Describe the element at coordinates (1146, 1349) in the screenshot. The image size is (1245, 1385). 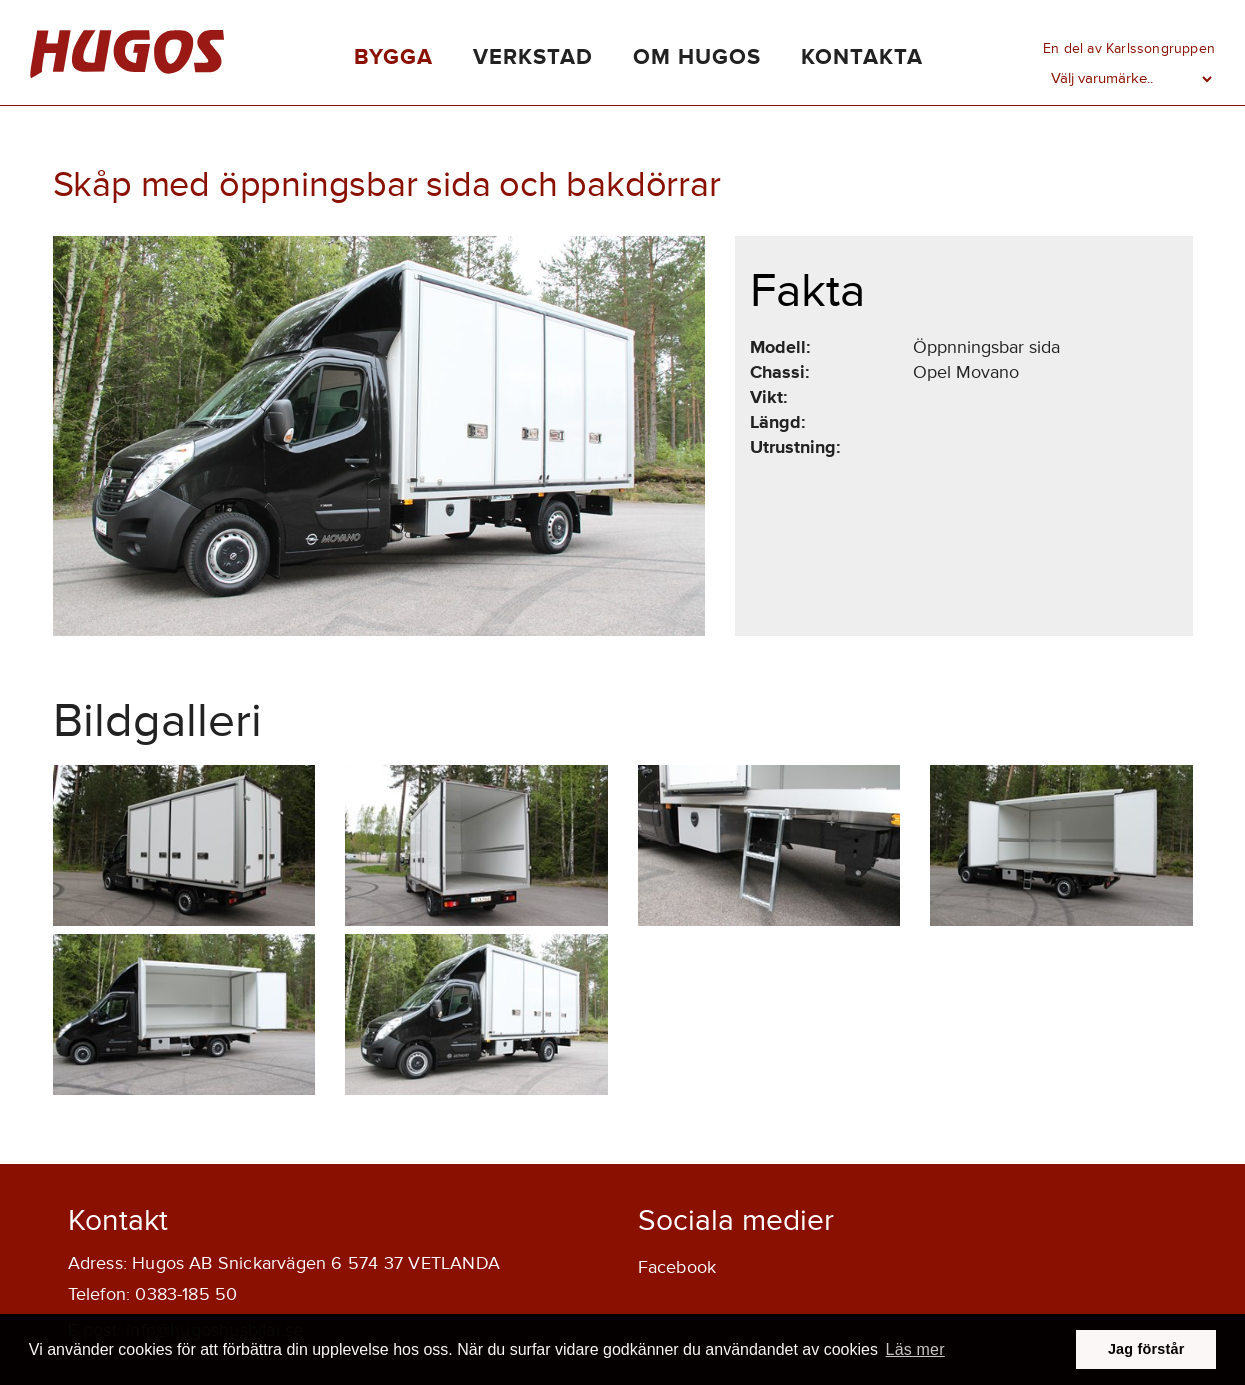
I see `Jag förstår [button]` at that location.